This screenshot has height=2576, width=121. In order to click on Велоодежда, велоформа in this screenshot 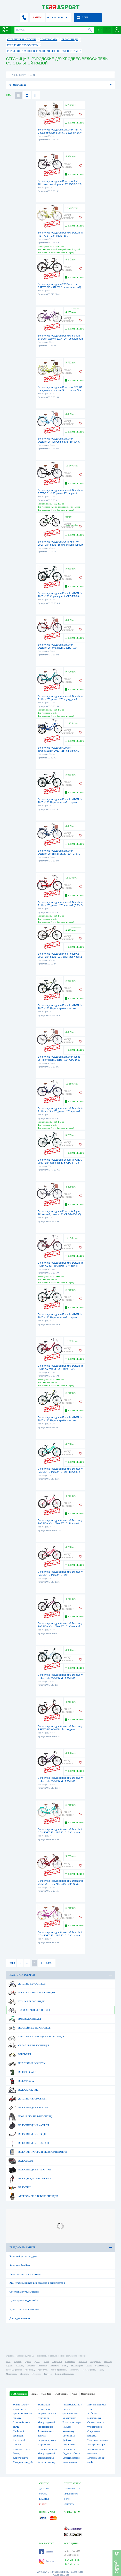, I will do `click(29, 2179)`.